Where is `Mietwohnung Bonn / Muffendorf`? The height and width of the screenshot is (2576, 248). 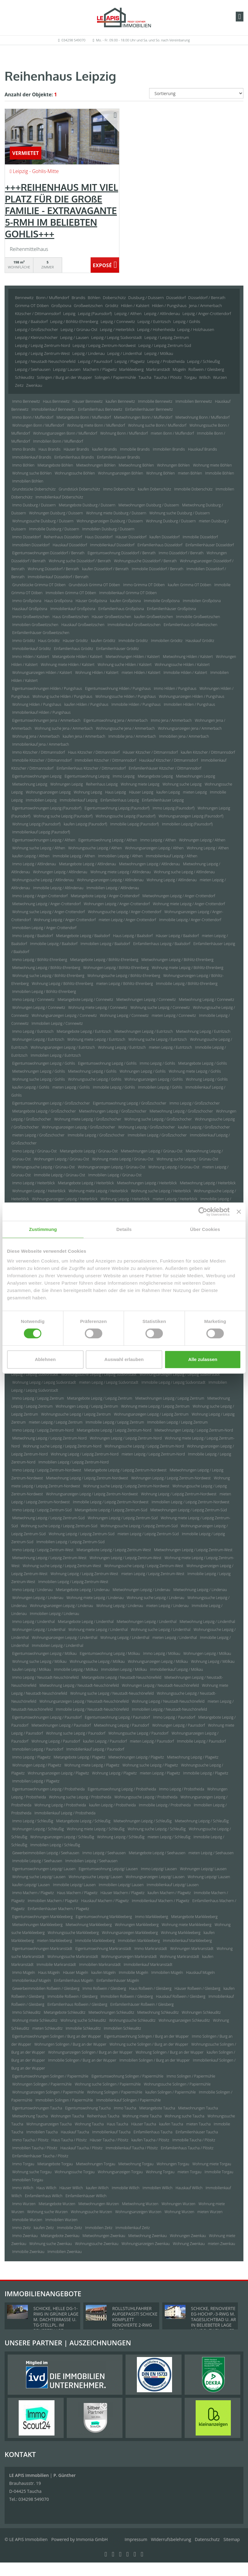 Mietwohnung Bonn / Muffendorf is located at coordinates (202, 417).